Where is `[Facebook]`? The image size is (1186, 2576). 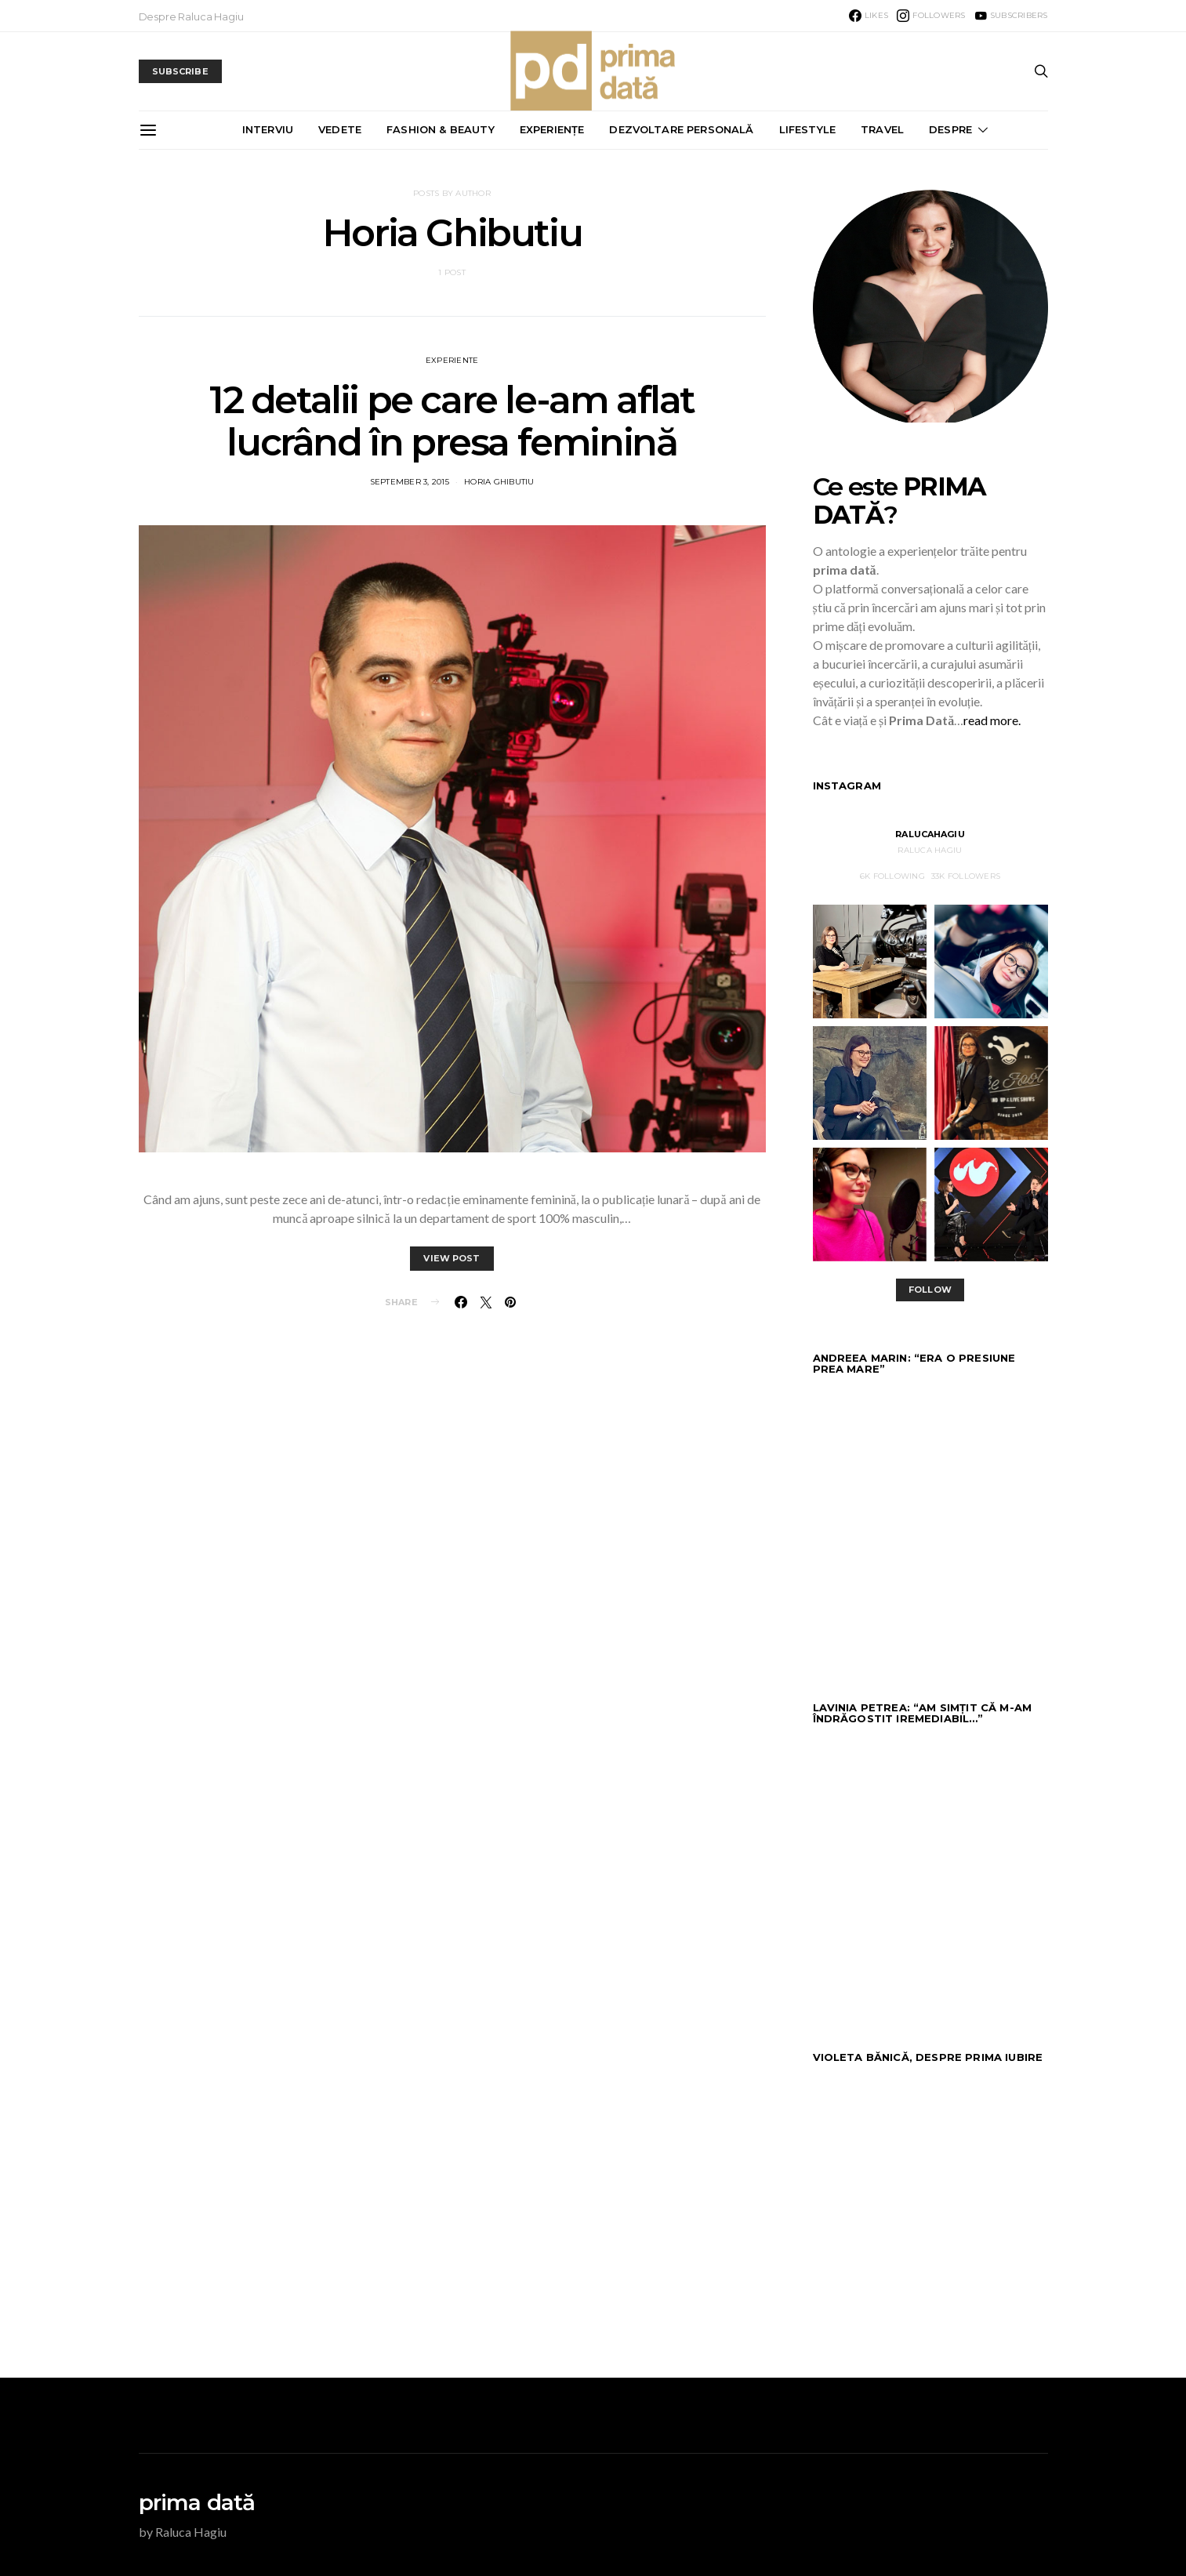
[Facebook] is located at coordinates (868, 15).